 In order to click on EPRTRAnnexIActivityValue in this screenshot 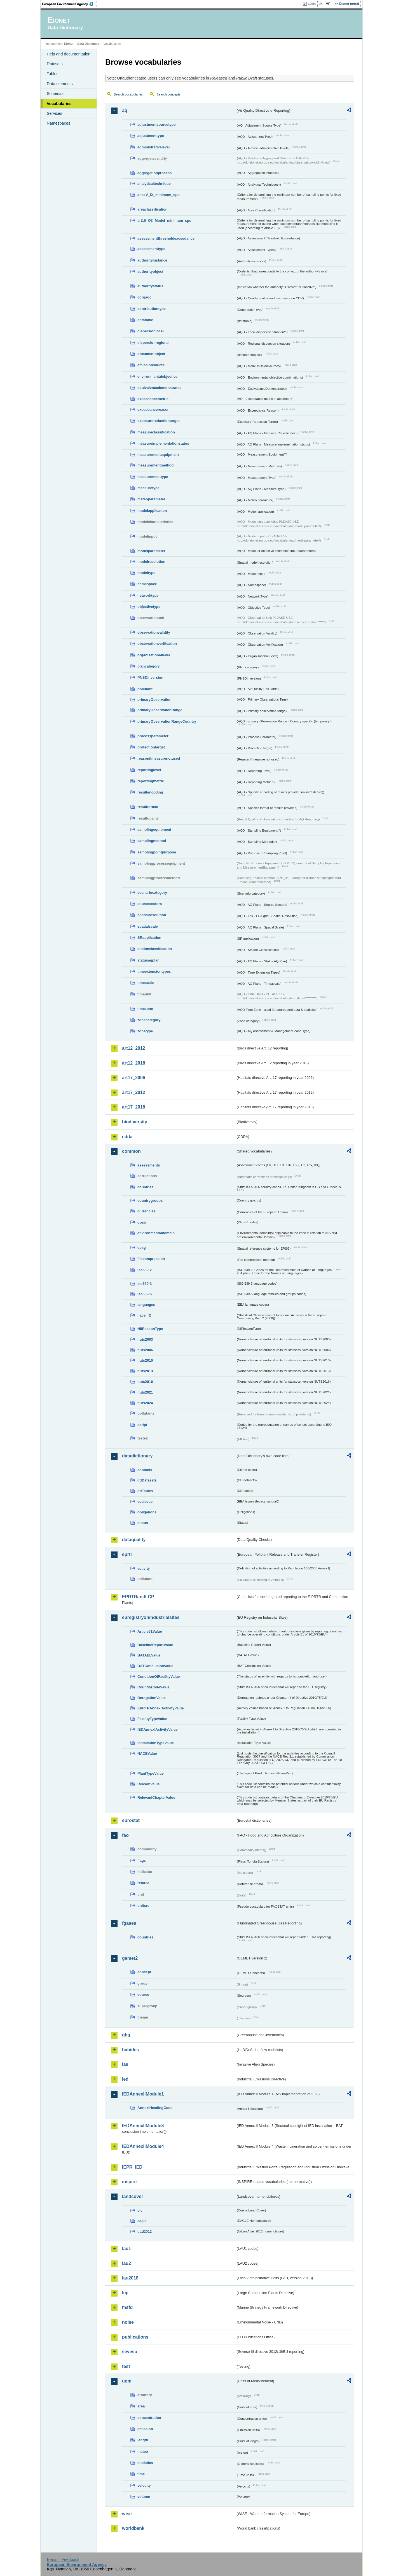, I will do `click(160, 1708)`.